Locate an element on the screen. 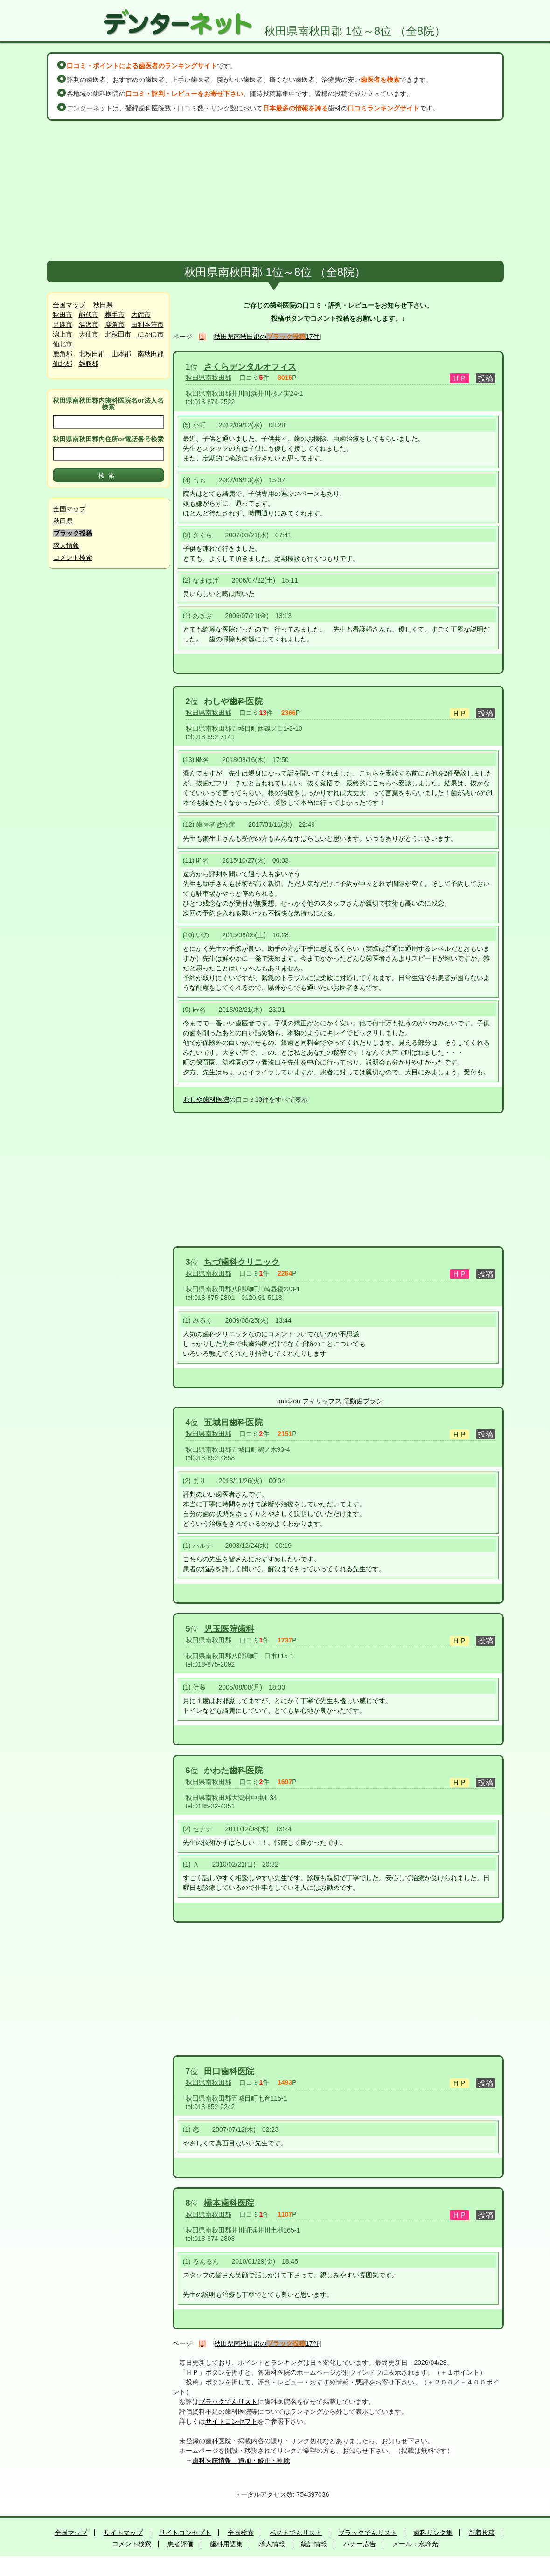 The width and height of the screenshot is (550, 2576). 歯科医院情報 追加・修正・削除 is located at coordinates (241, 2460).